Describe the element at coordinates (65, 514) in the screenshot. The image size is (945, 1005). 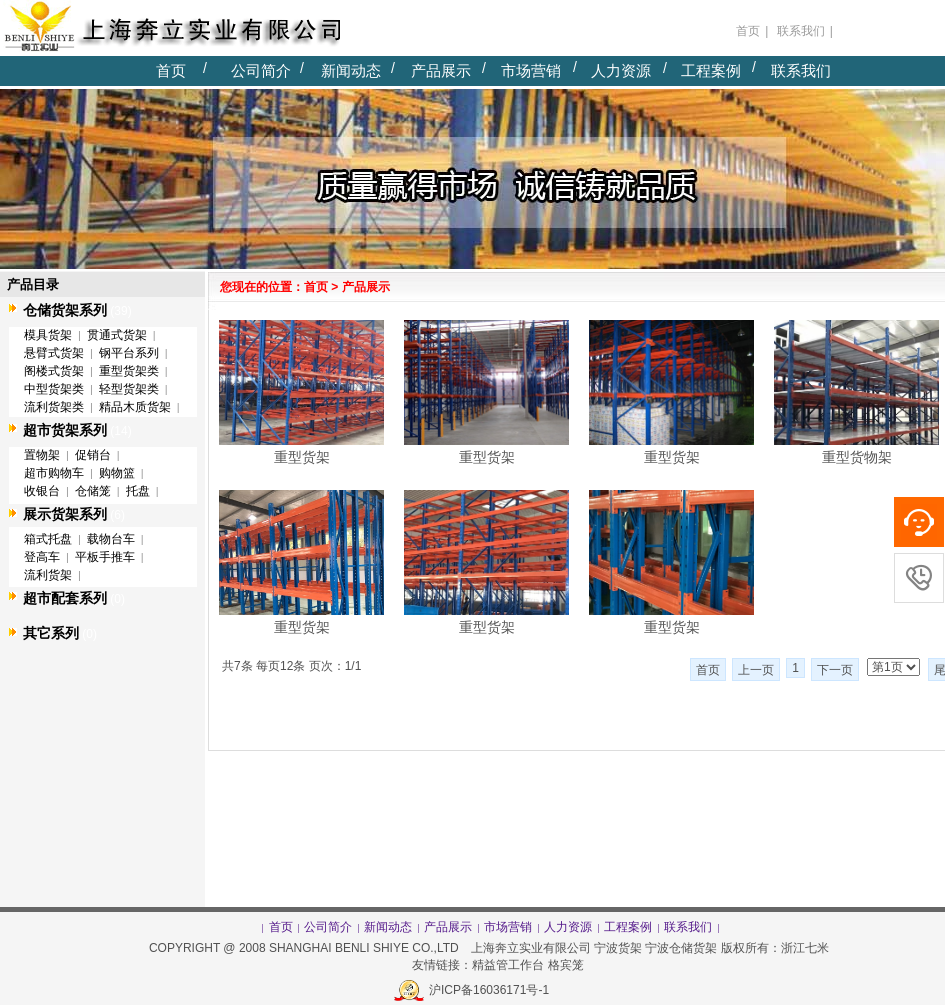
I see `展示货架系列` at that location.